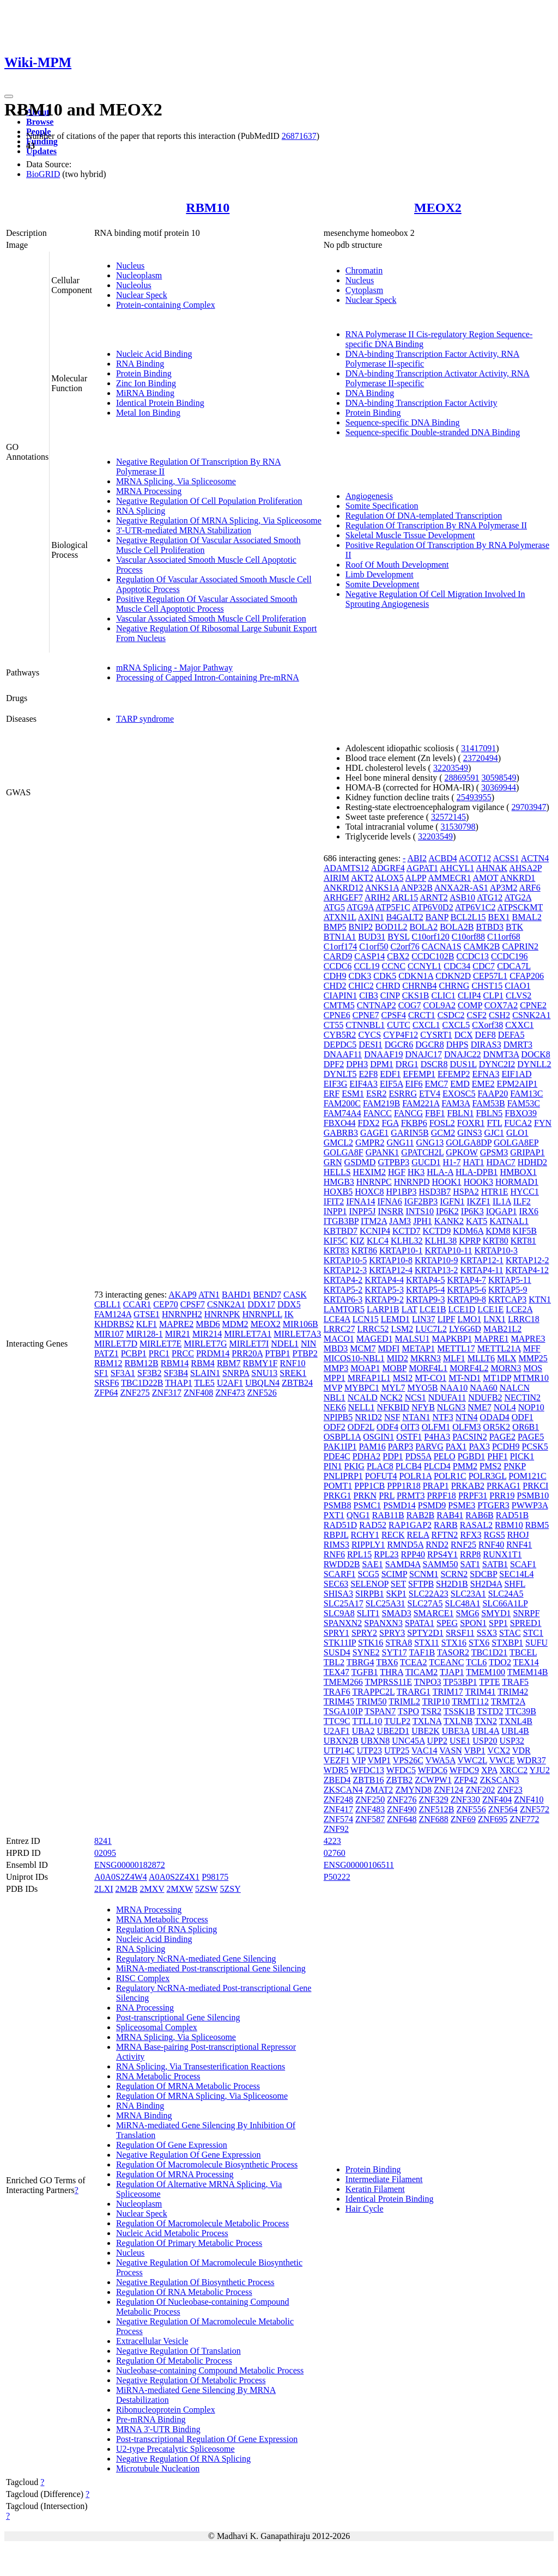 This screenshot has height=2576, width=558. I want to click on RBM14, so click(175, 1363).